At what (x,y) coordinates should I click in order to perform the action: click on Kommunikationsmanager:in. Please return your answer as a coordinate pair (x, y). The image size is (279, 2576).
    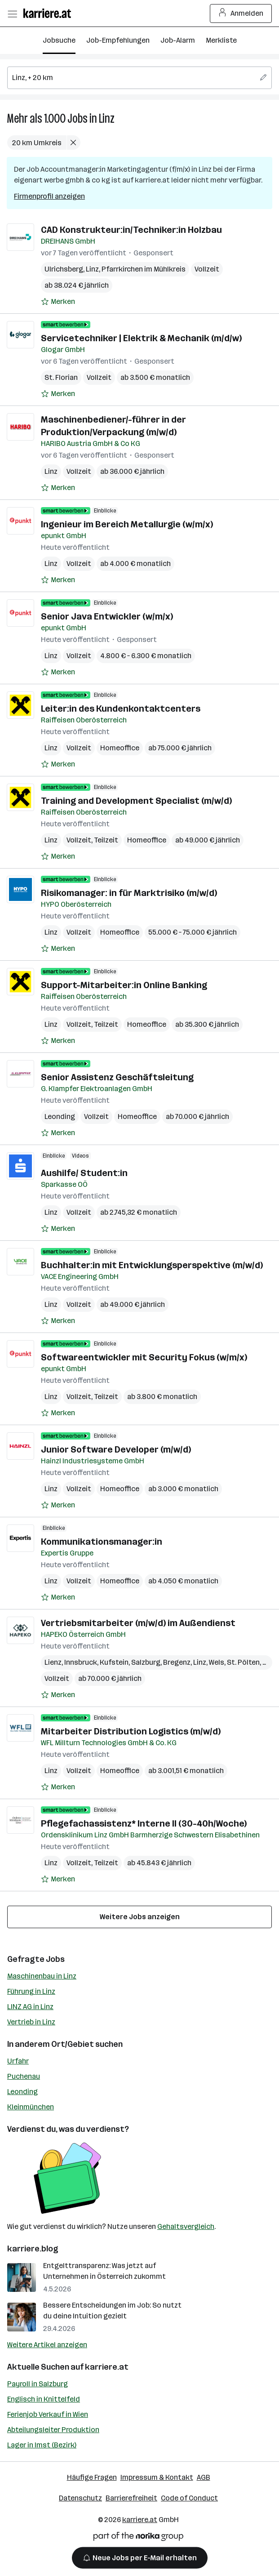
    Looking at the image, I should click on (101, 1541).